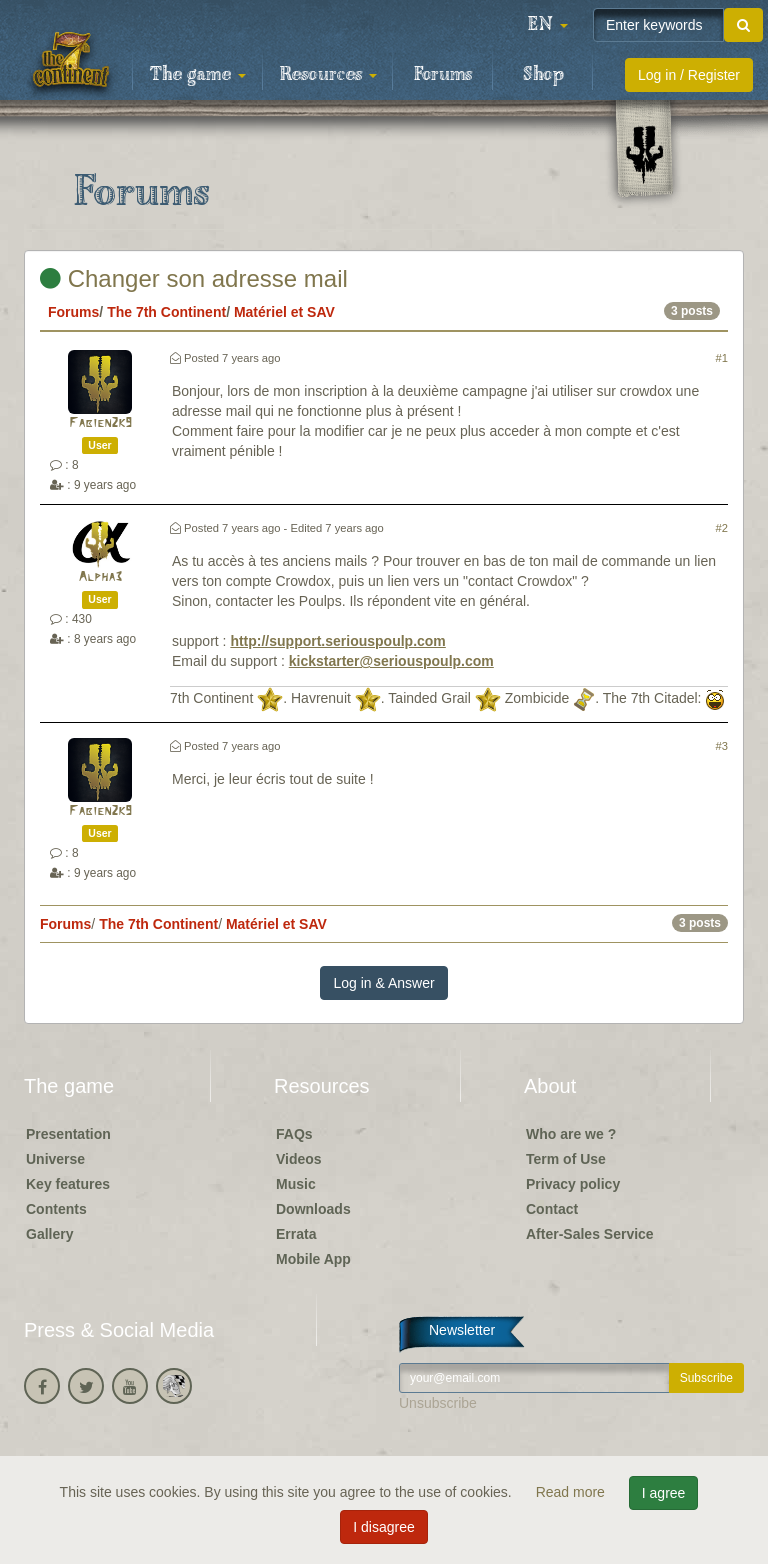 Image resolution: width=768 pixels, height=1564 pixels. What do you see at coordinates (100, 423) in the screenshot?
I see `Fabien2k9` at bounding box center [100, 423].